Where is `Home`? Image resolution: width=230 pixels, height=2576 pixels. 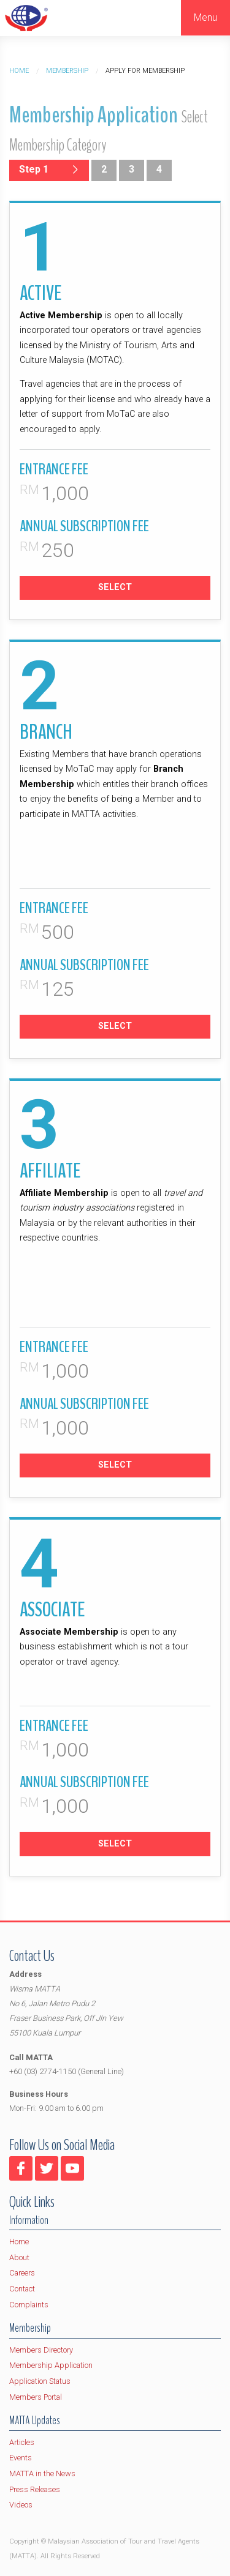
Home is located at coordinates (19, 71).